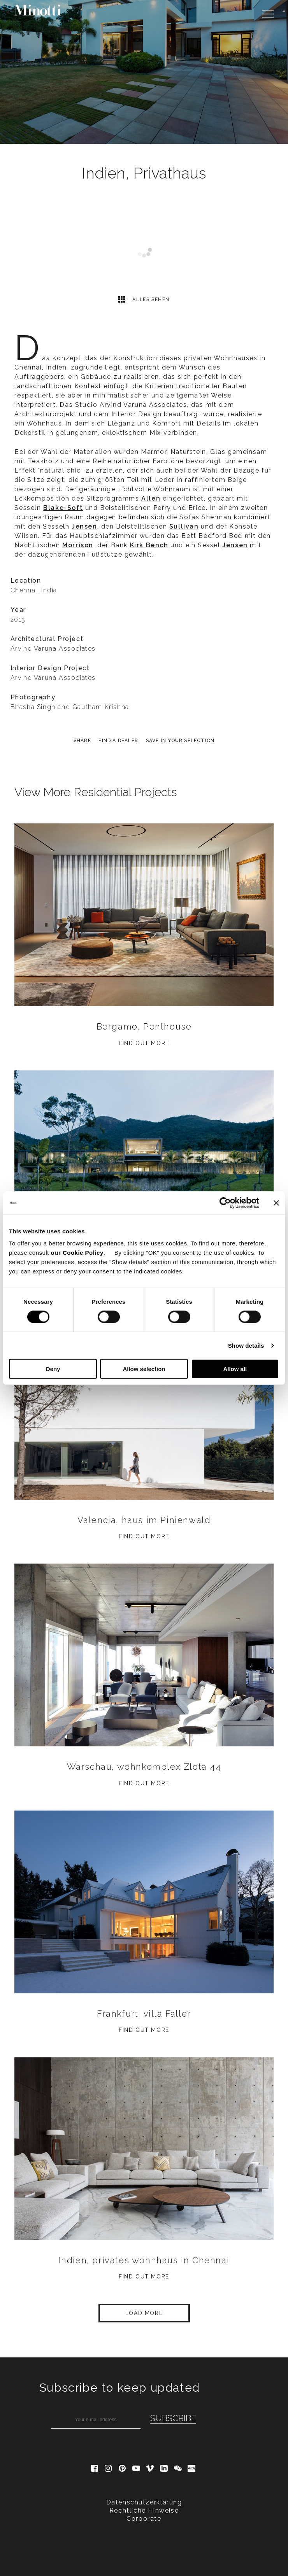 This screenshot has height=2576, width=288. Describe the element at coordinates (144, 2510) in the screenshot. I see `Rechtliche Hinweise` at that location.